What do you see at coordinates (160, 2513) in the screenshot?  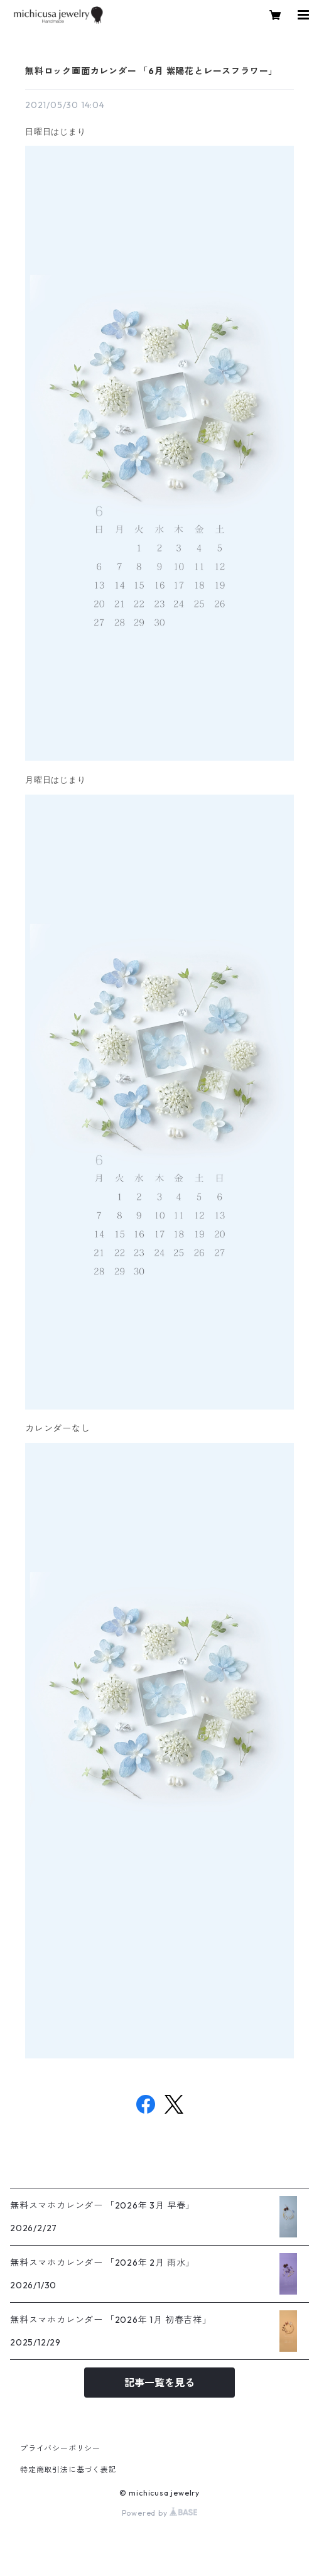 I see `Powered by` at bounding box center [160, 2513].